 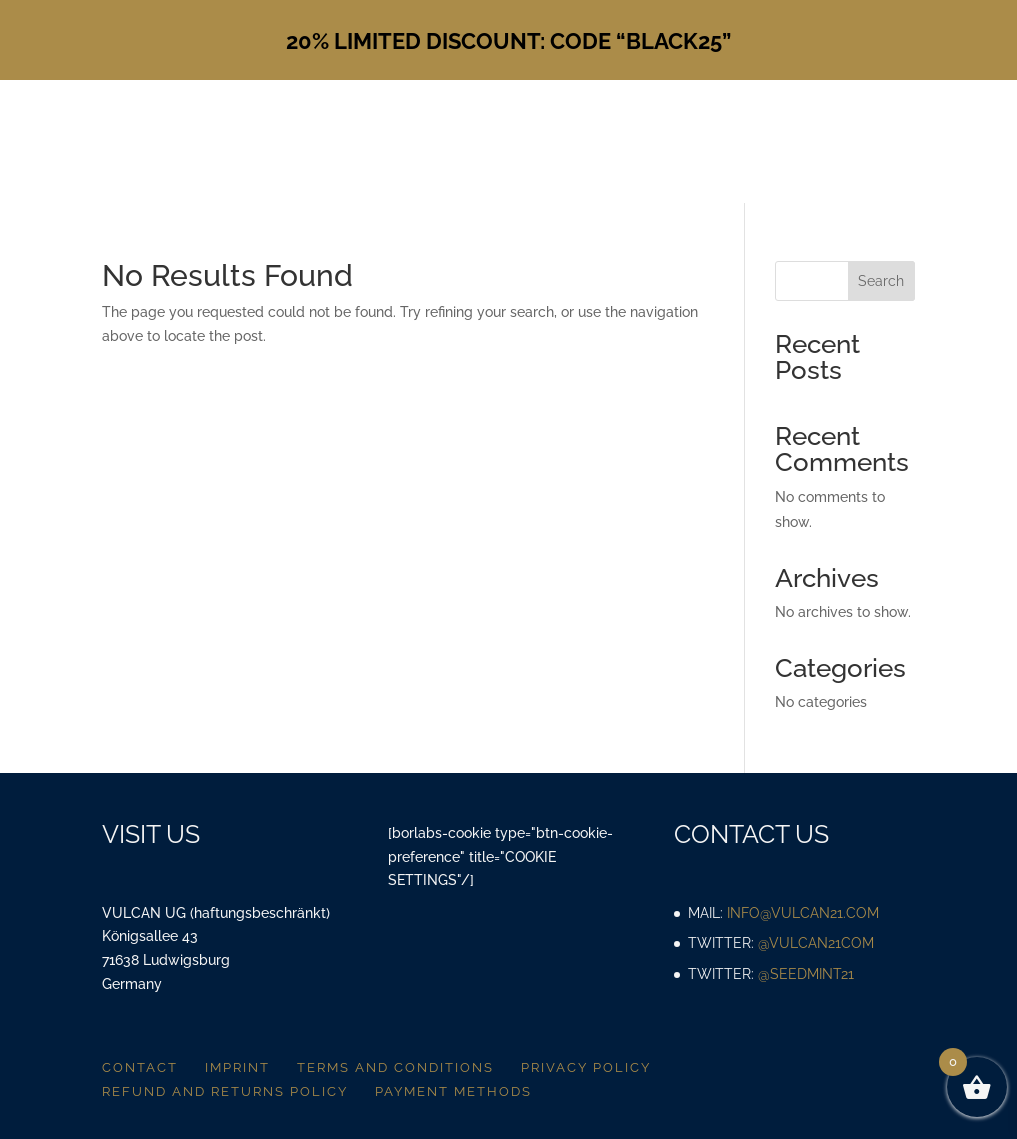 What do you see at coordinates (395, 1067) in the screenshot?
I see `Terms and conditions` at bounding box center [395, 1067].